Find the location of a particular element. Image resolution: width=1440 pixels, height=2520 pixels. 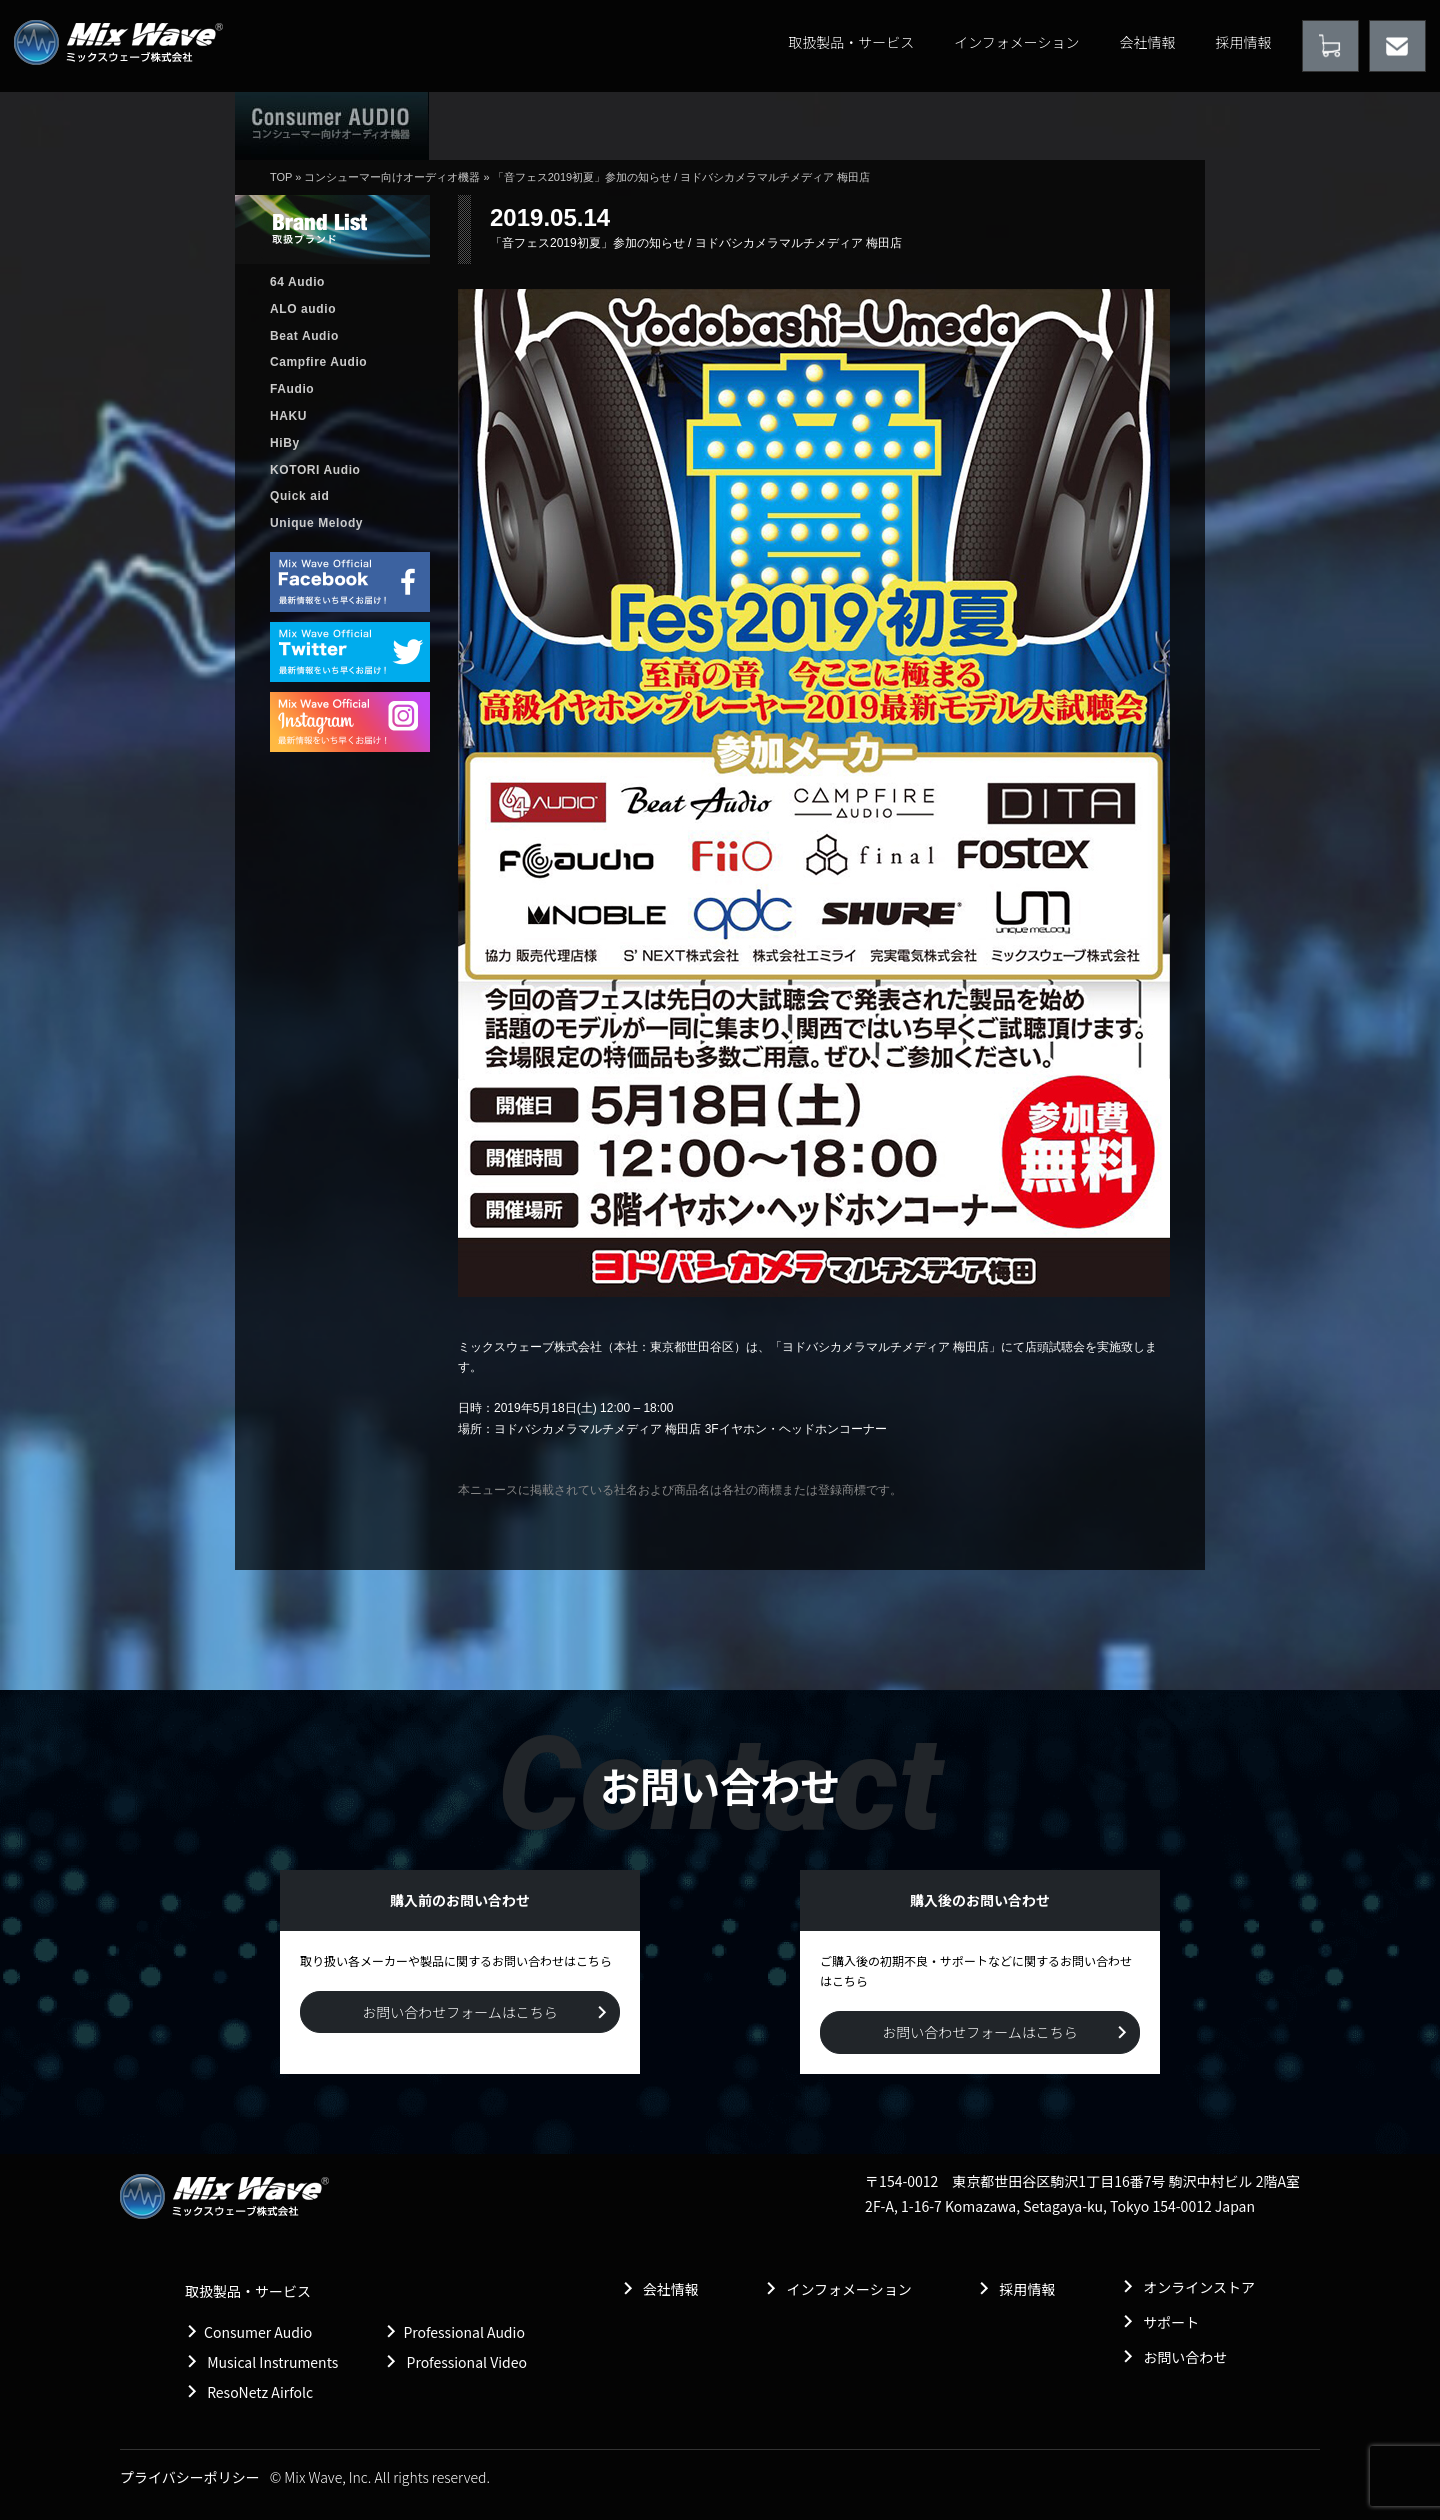

お問い合わせフォームはこちら is located at coordinates (460, 2012).